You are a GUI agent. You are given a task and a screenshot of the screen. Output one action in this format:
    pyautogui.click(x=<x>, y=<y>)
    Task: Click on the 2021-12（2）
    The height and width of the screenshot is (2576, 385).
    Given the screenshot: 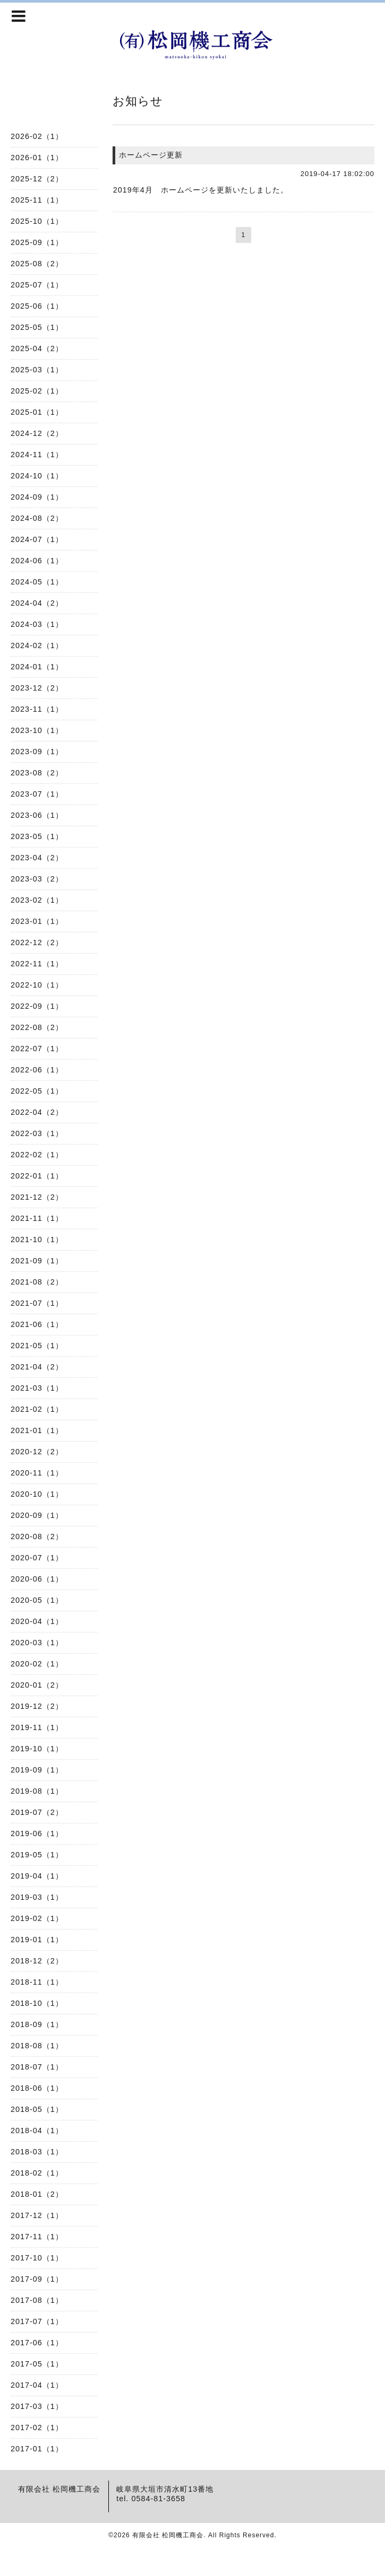 What is the action you would take?
    pyautogui.click(x=37, y=1197)
    